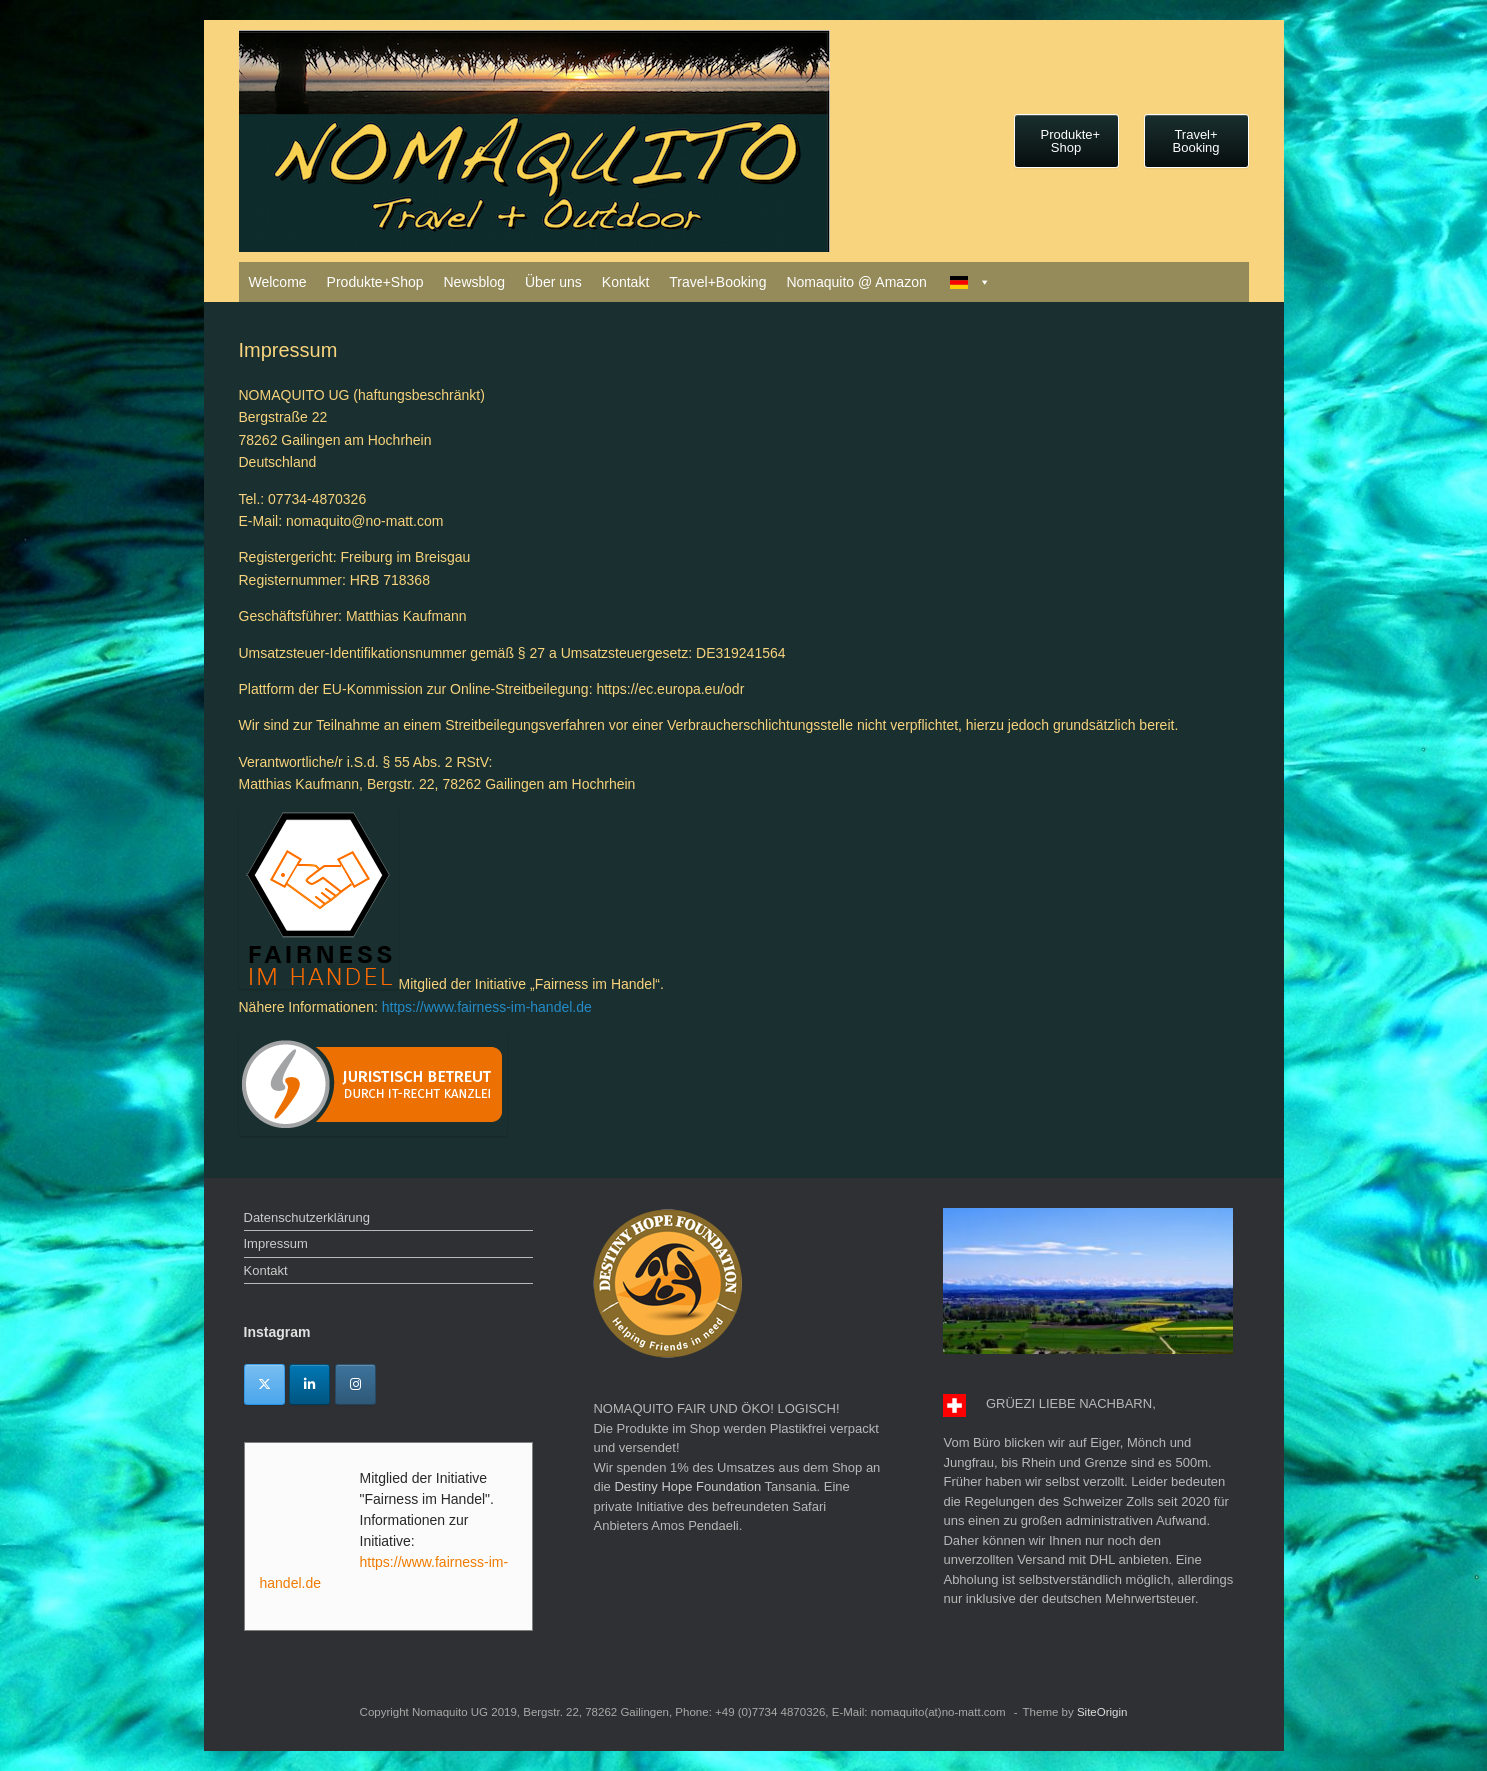 The height and width of the screenshot is (1771, 1487). Describe the element at coordinates (717, 282) in the screenshot. I see `Travel+Booking` at that location.